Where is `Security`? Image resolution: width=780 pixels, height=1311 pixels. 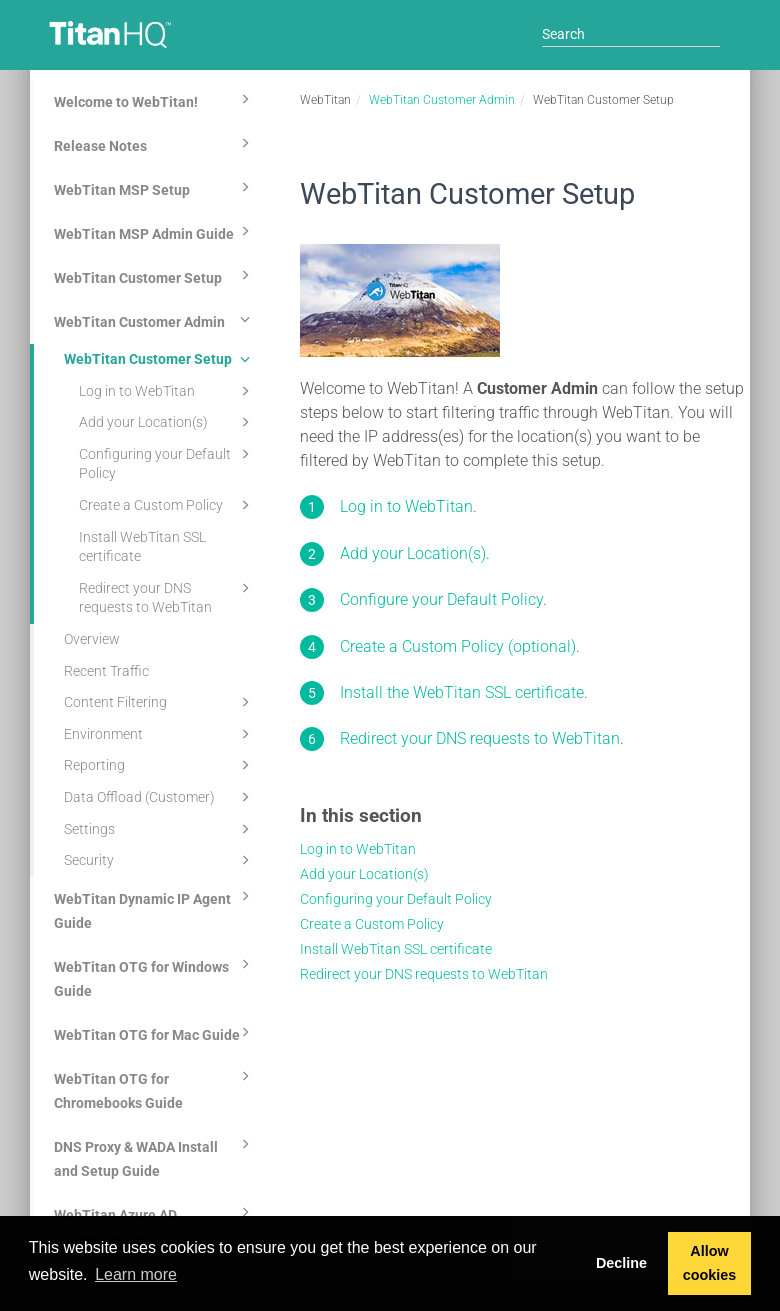
Security is located at coordinates (160, 860).